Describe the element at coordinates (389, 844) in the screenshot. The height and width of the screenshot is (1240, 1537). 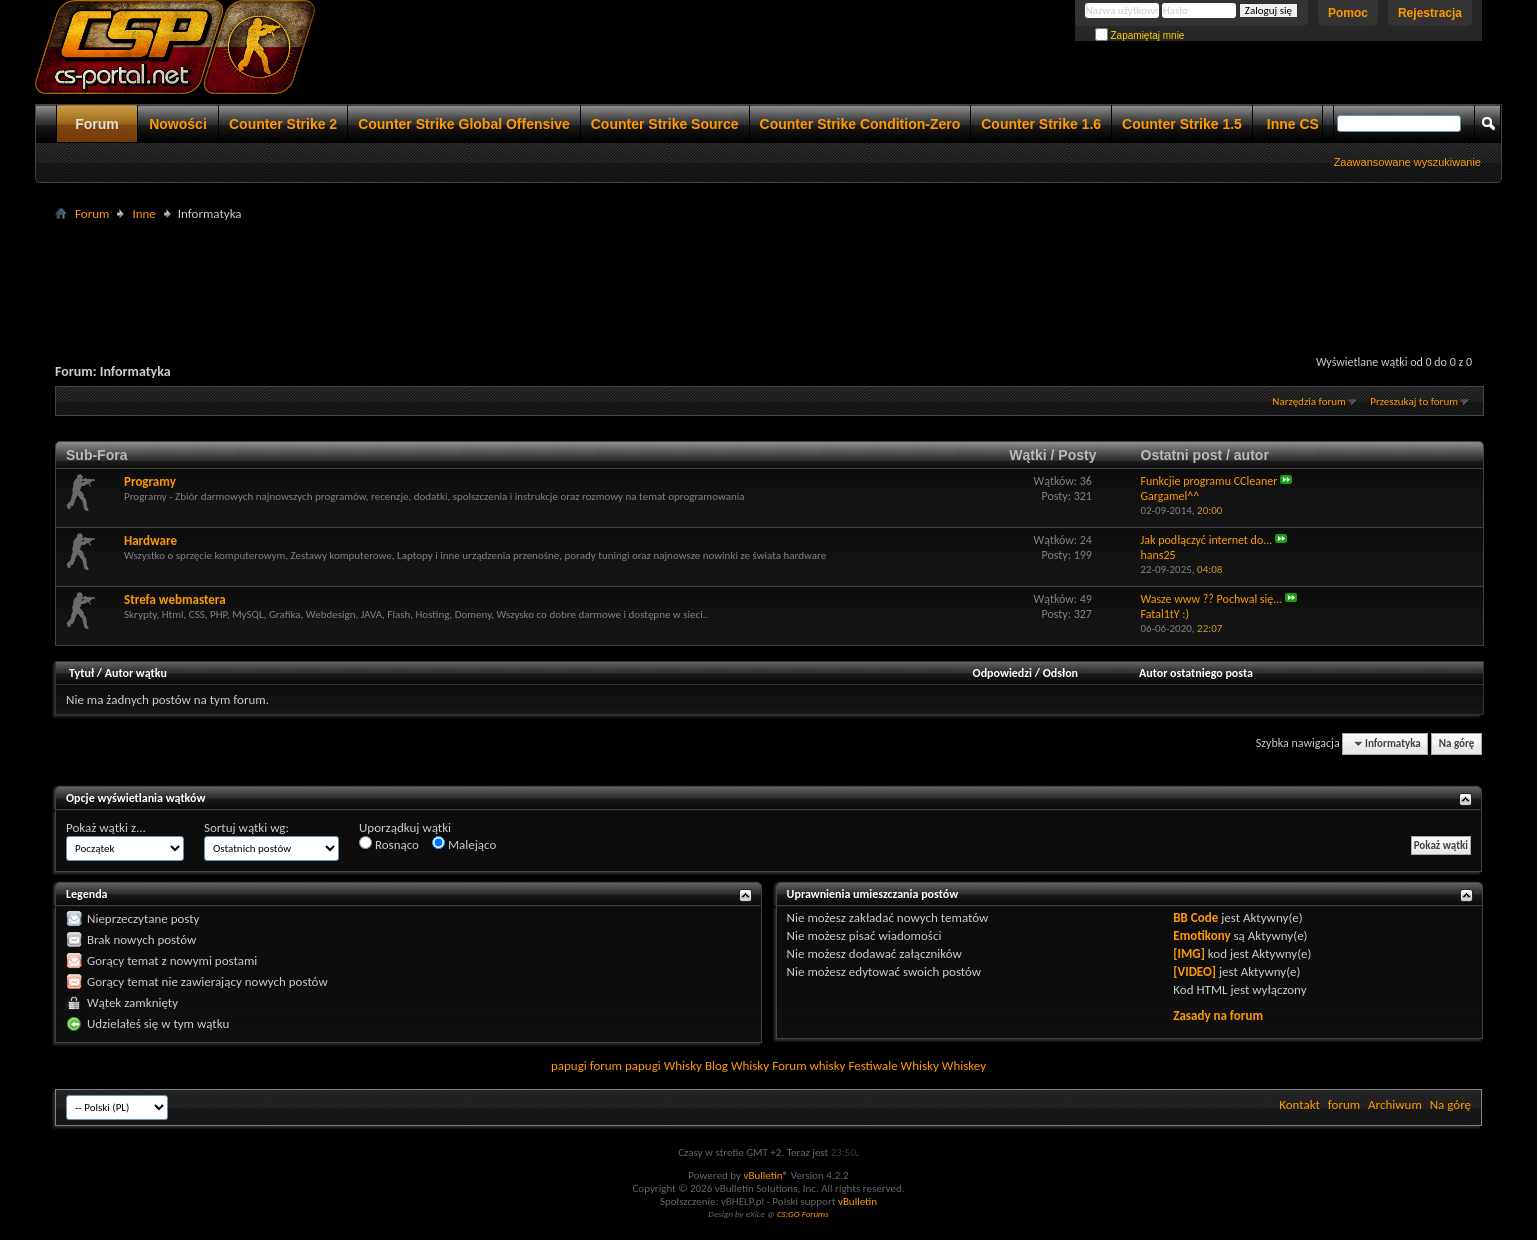
I see `Rosnąco` at that location.